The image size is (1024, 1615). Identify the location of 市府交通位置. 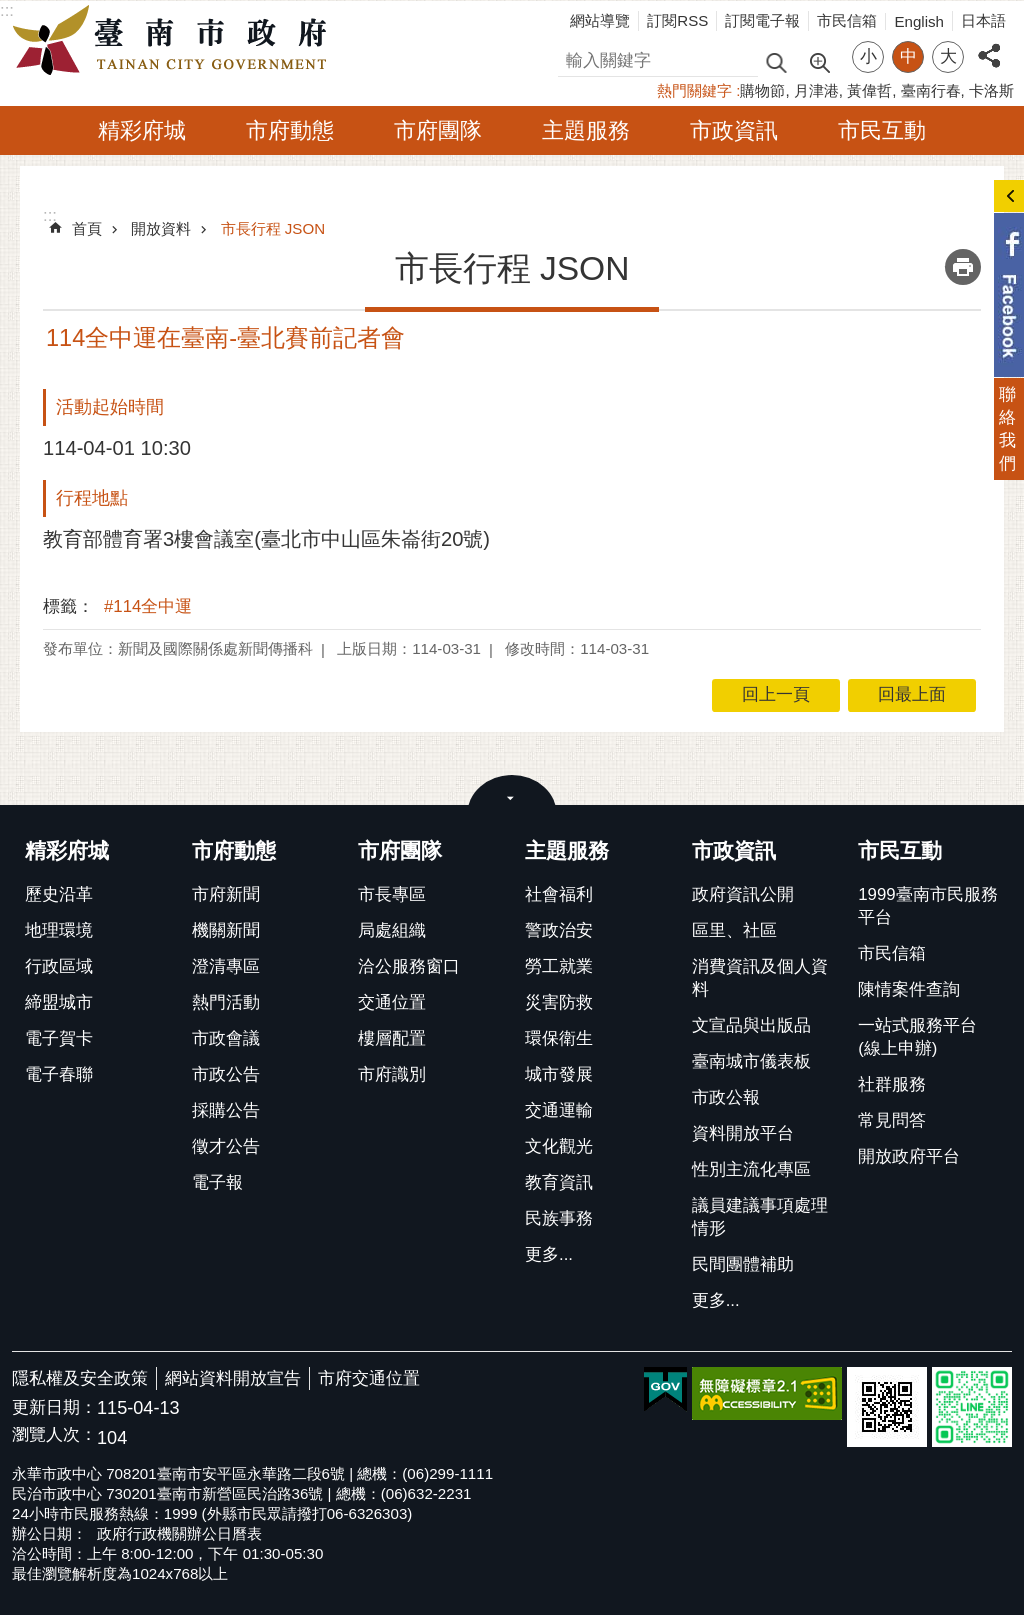
(369, 1378).